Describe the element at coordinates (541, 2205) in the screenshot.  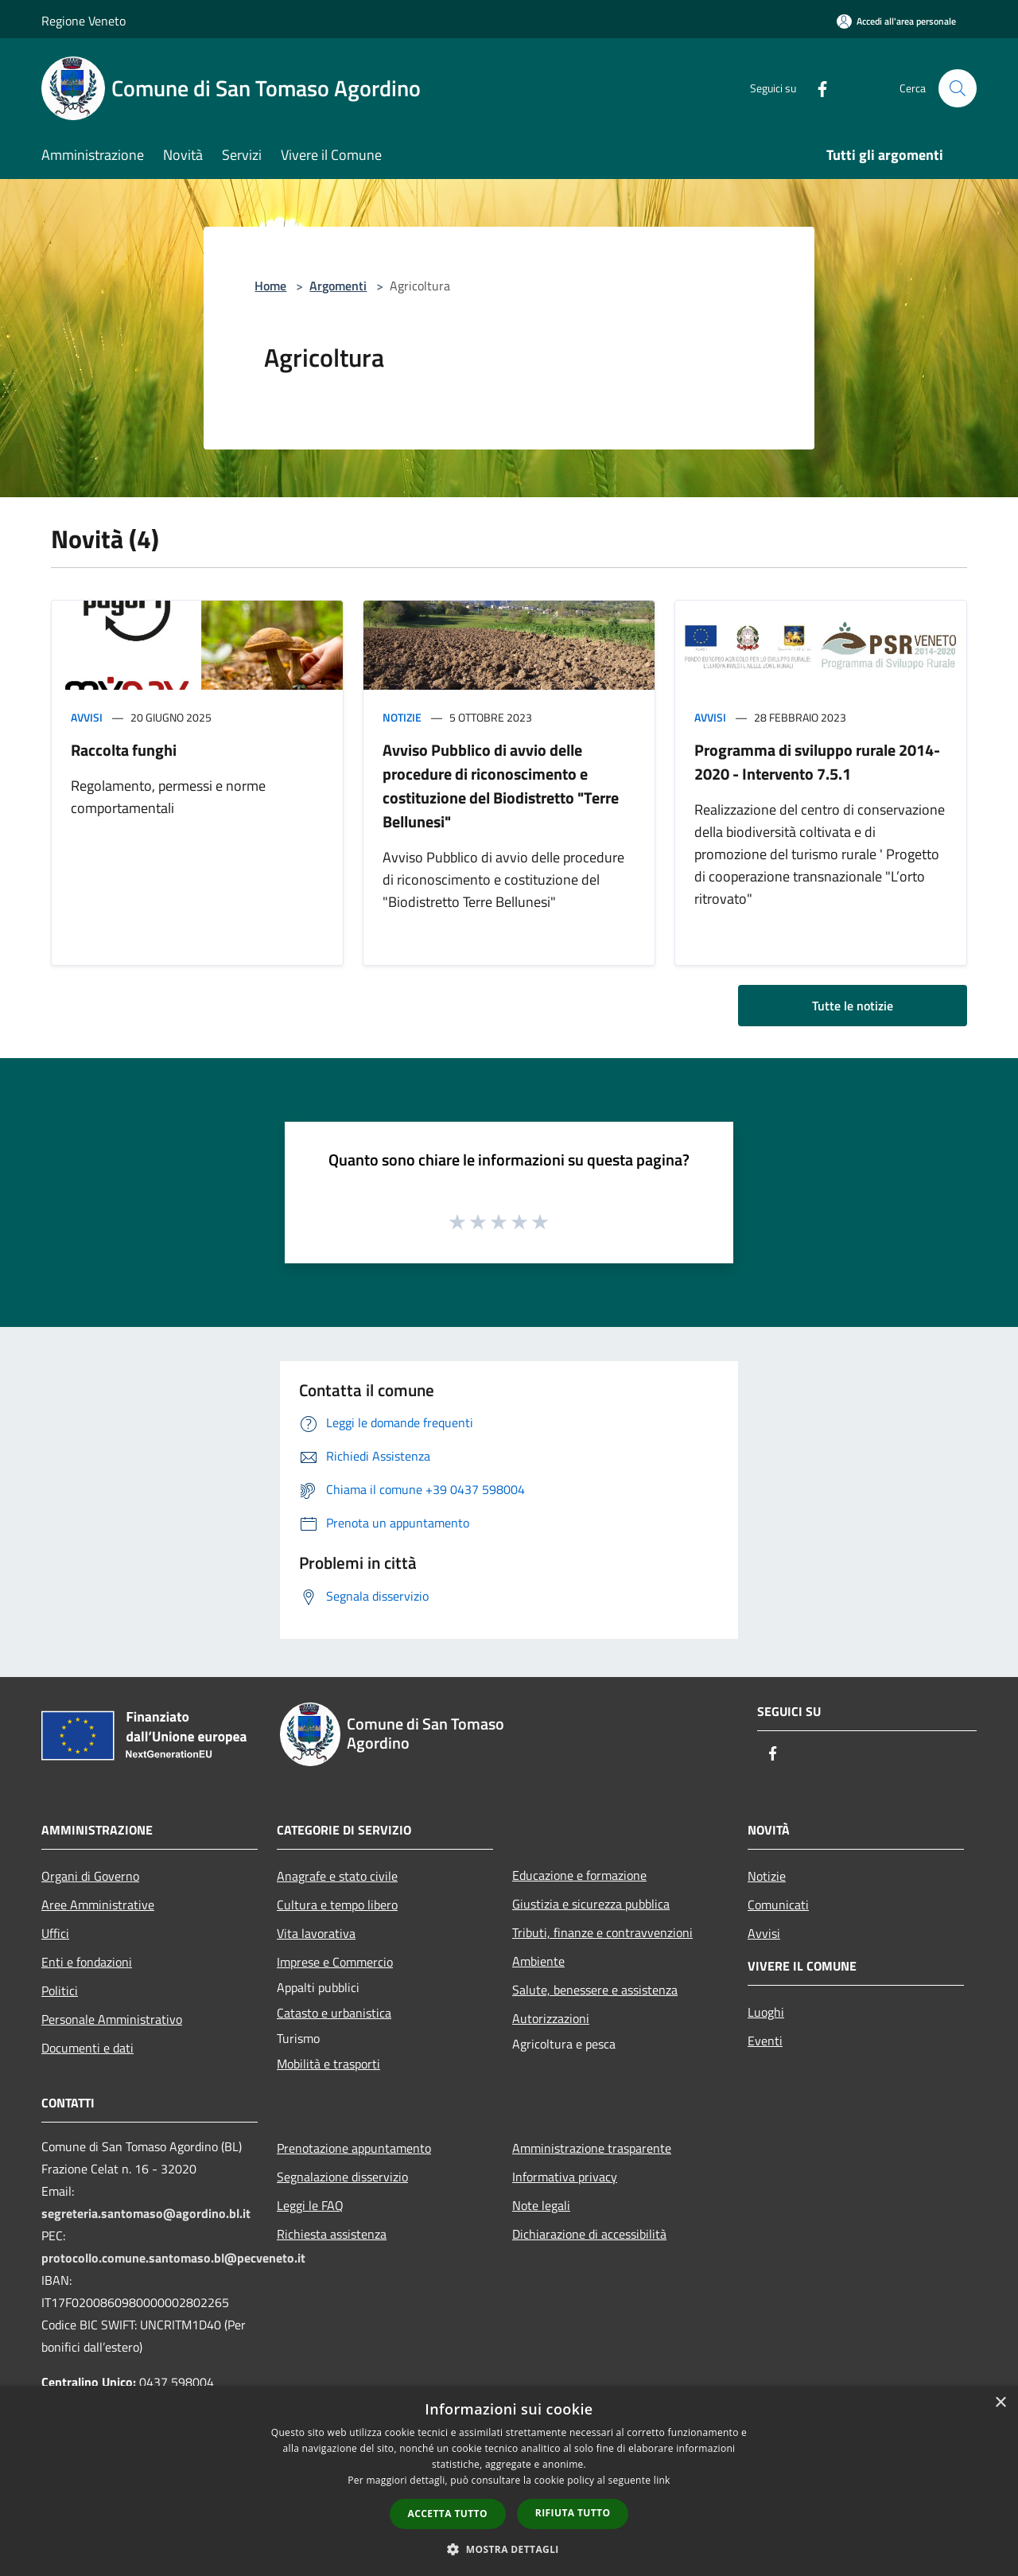
I see `Note legali` at that location.